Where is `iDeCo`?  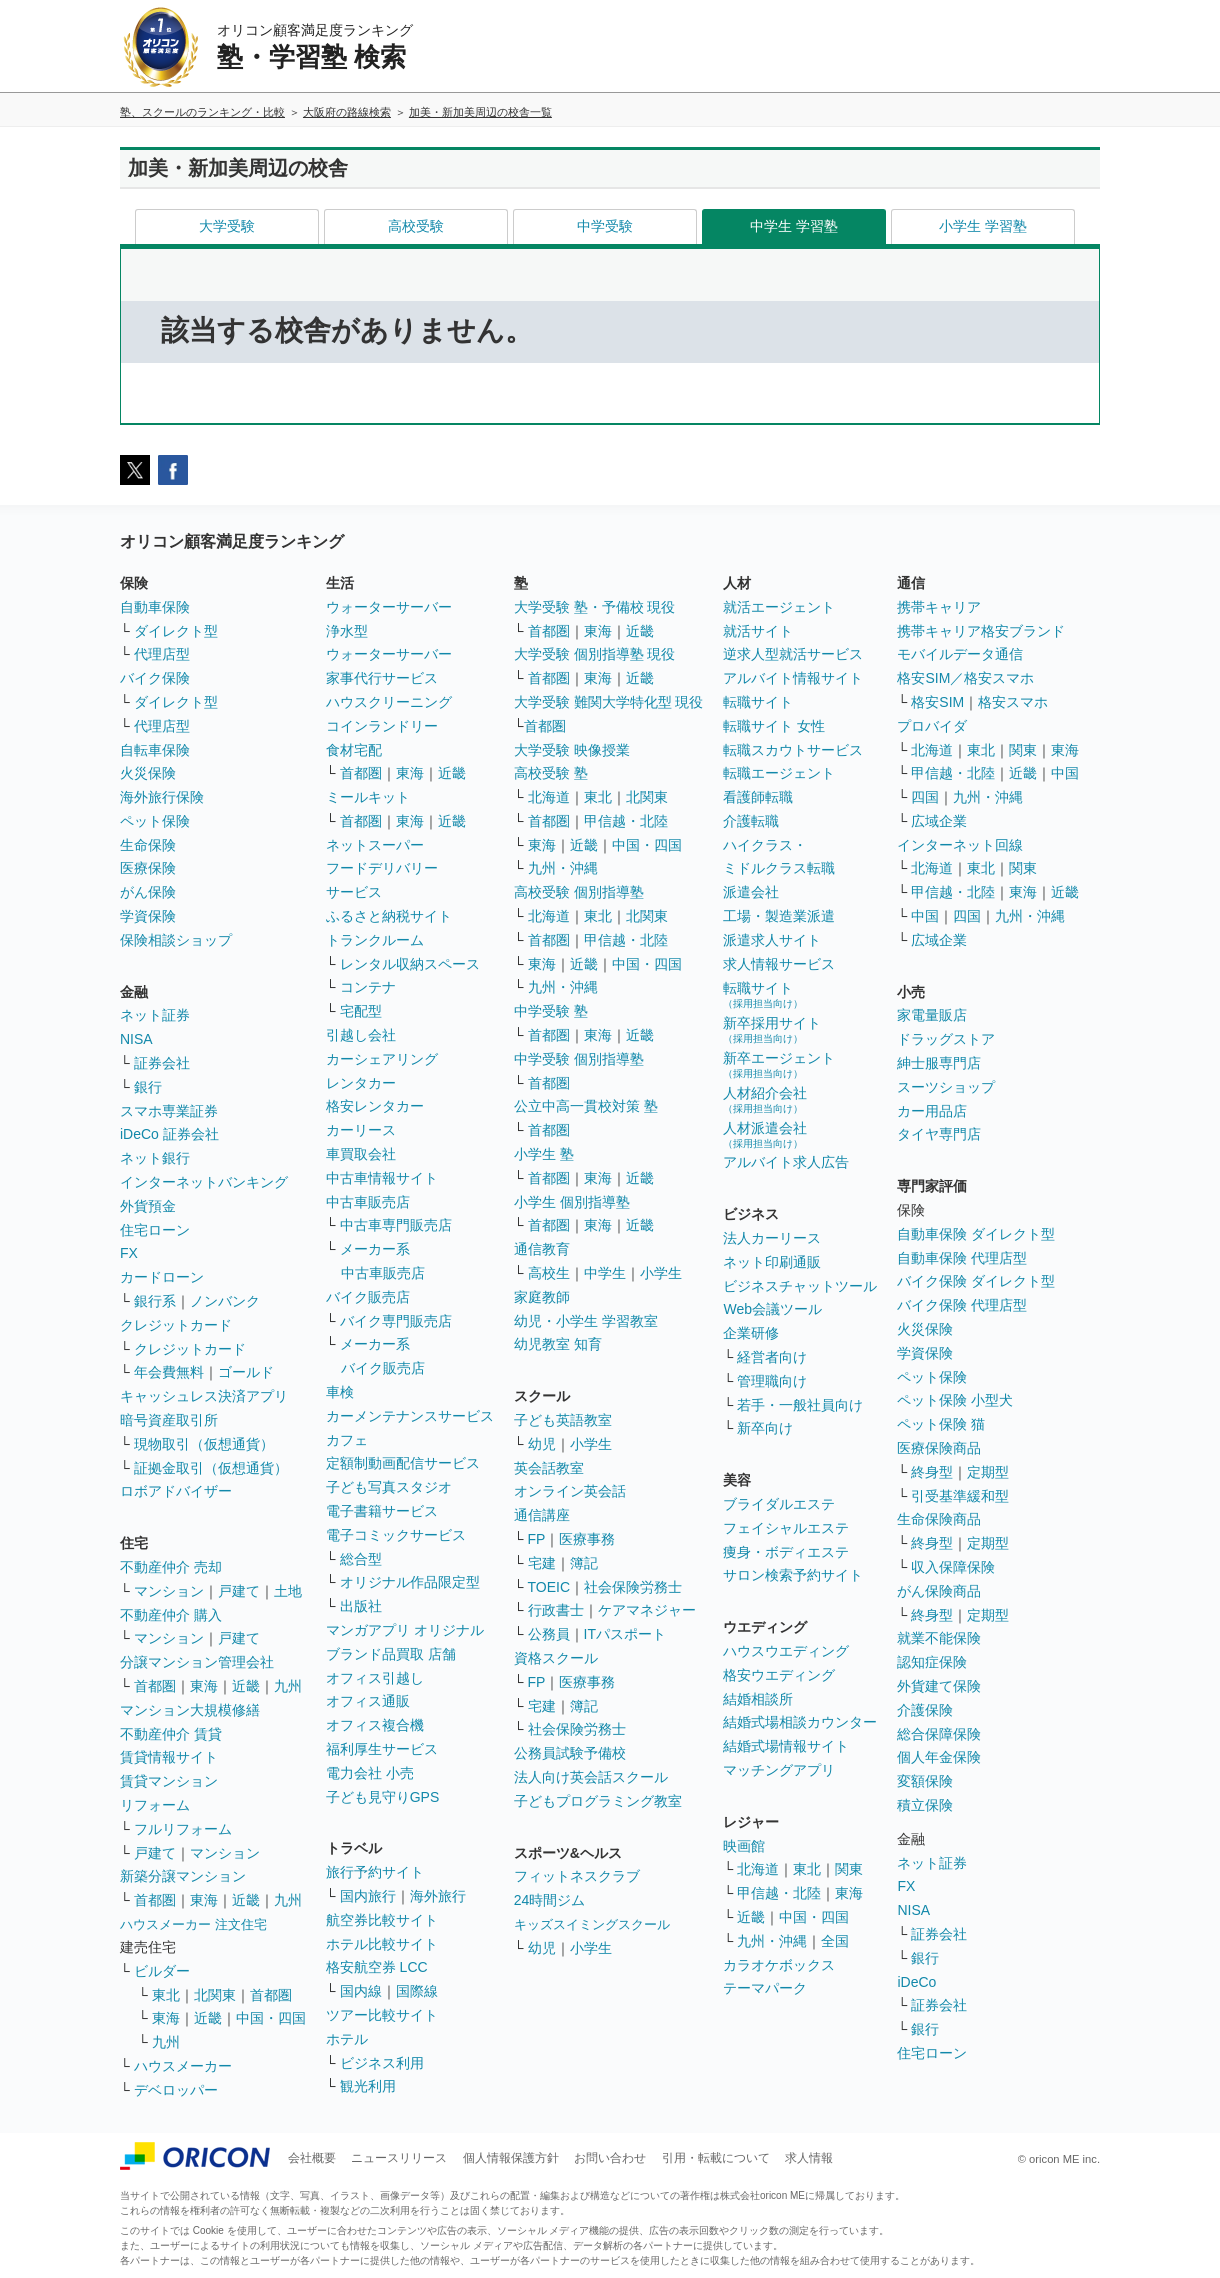
iDeCo is located at coordinates (916, 1982).